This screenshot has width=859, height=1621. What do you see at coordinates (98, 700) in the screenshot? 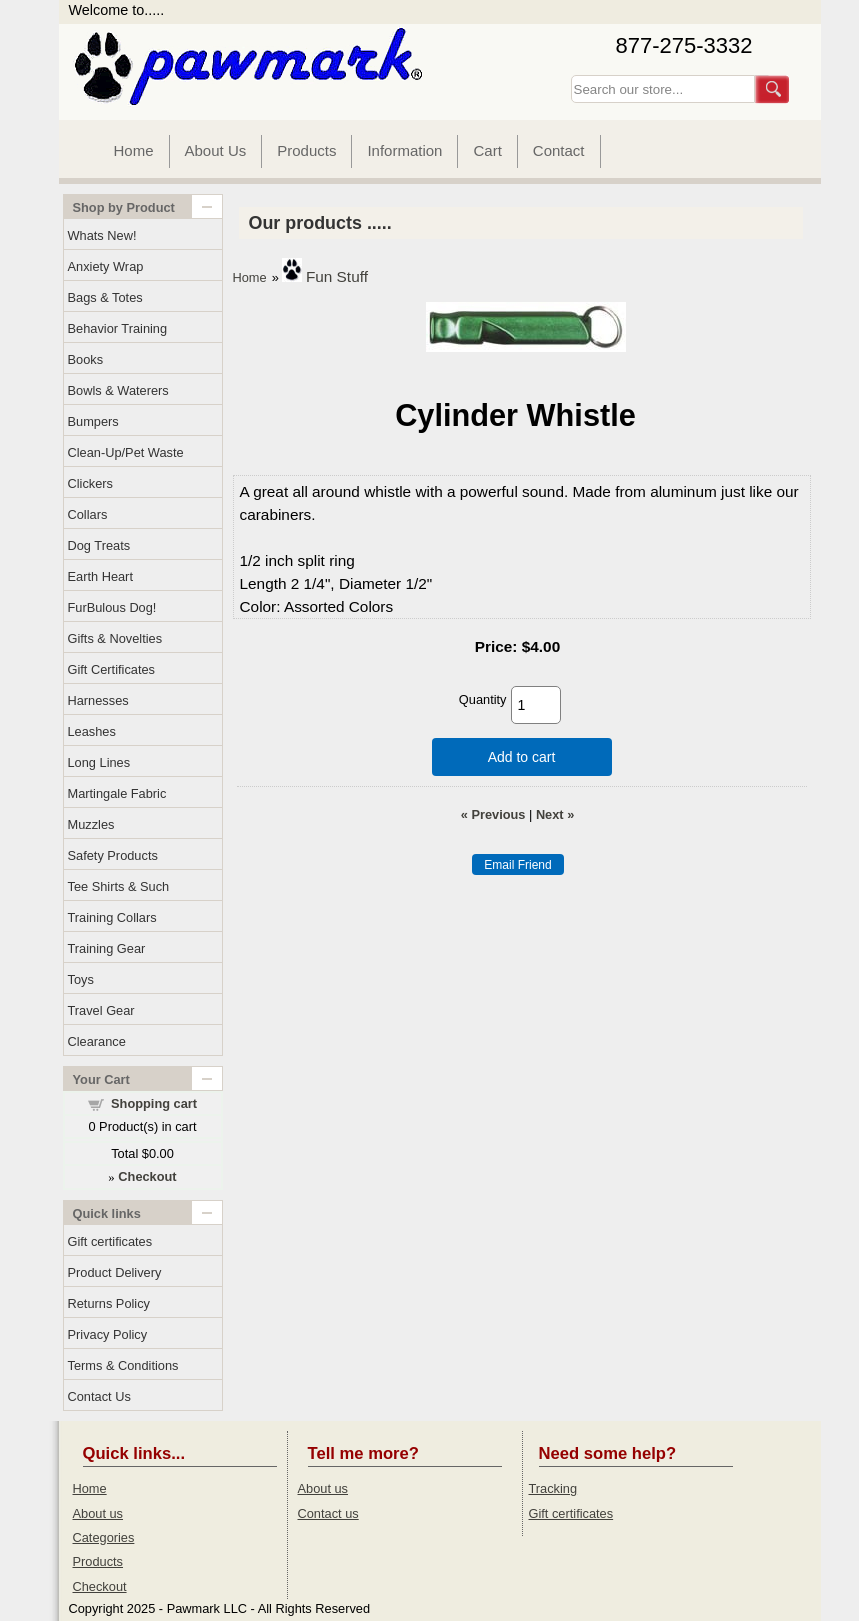
I see `Harnesses` at bounding box center [98, 700].